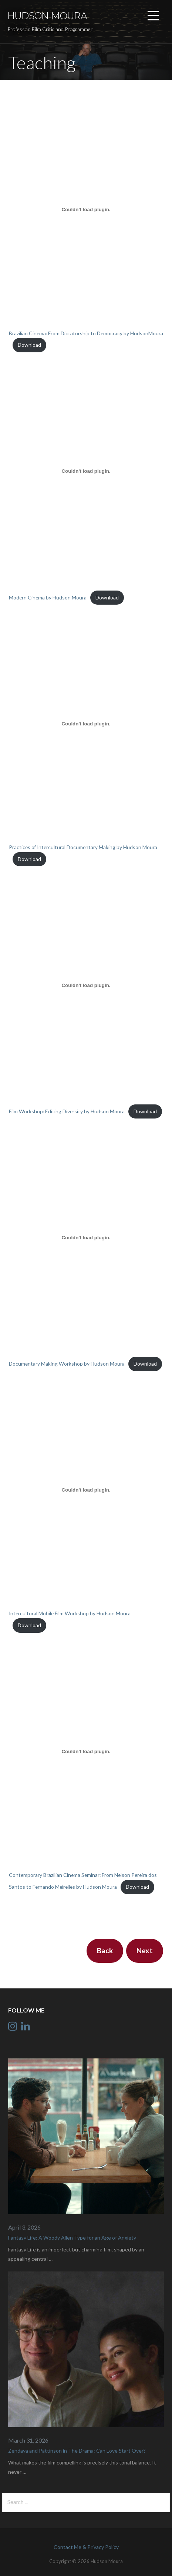 The width and height of the screenshot is (172, 2576). What do you see at coordinates (86, 333) in the screenshot?
I see `Brazilian Cinema: From Dictatorship to Democracy by HudsonMoura` at bounding box center [86, 333].